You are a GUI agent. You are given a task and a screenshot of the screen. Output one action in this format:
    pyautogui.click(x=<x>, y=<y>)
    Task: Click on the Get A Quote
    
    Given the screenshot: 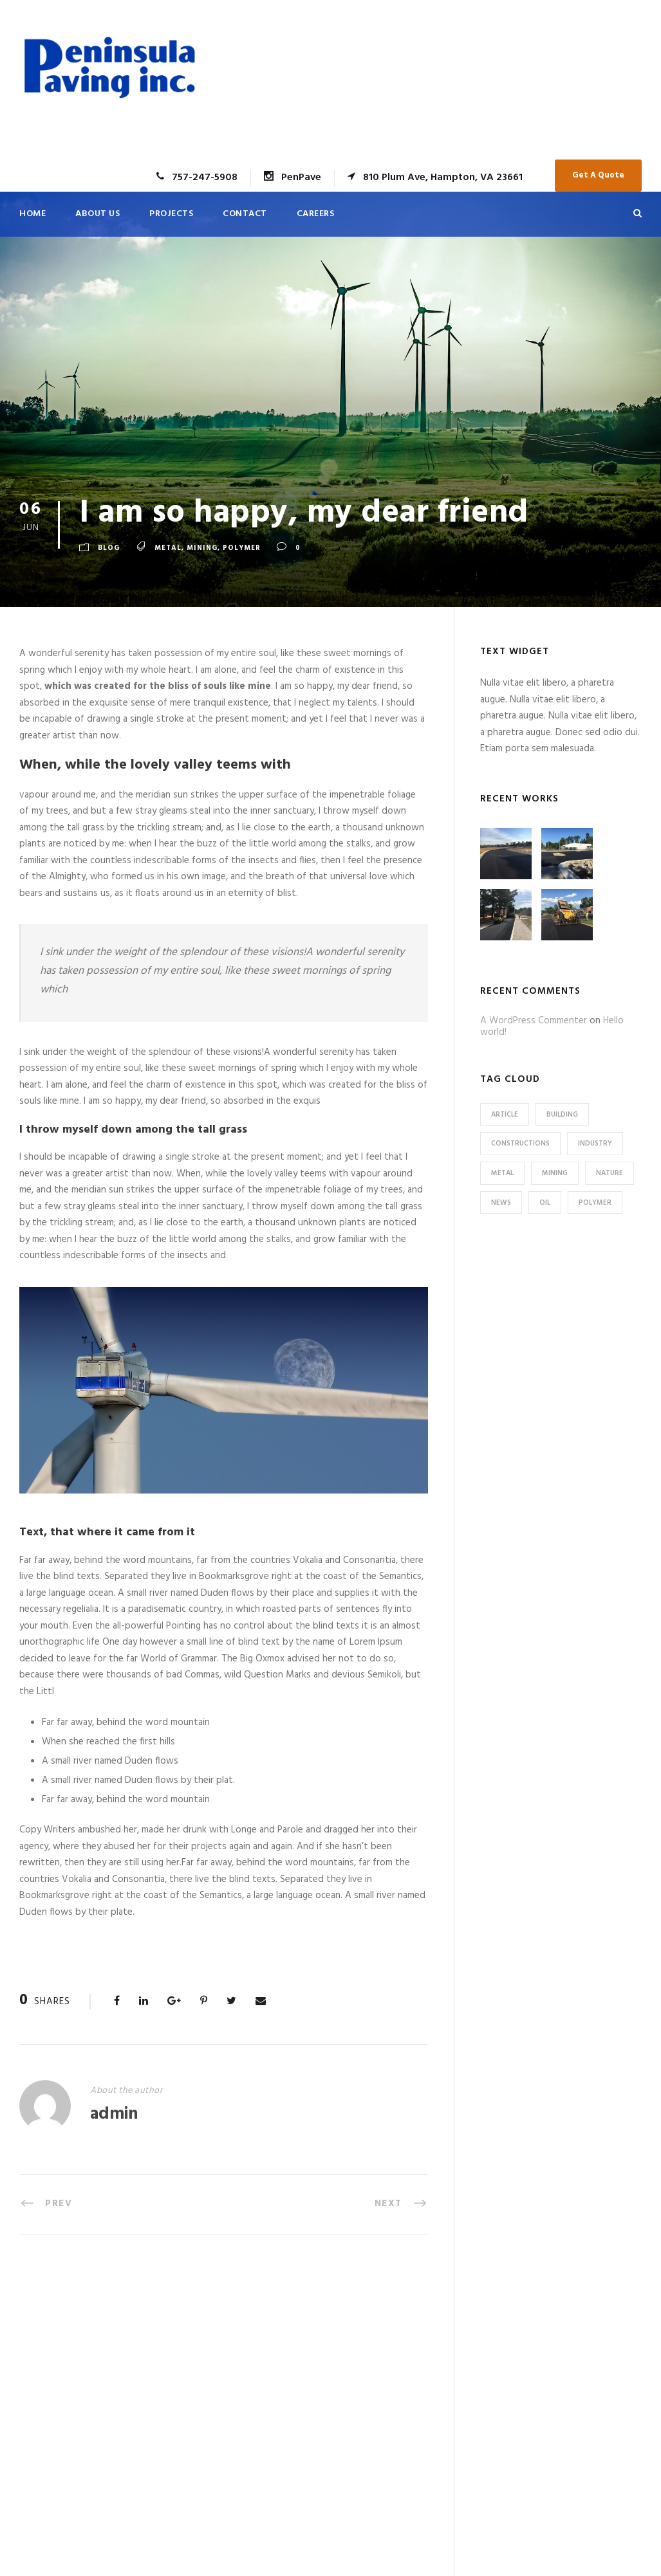 What is the action you would take?
    pyautogui.click(x=598, y=175)
    